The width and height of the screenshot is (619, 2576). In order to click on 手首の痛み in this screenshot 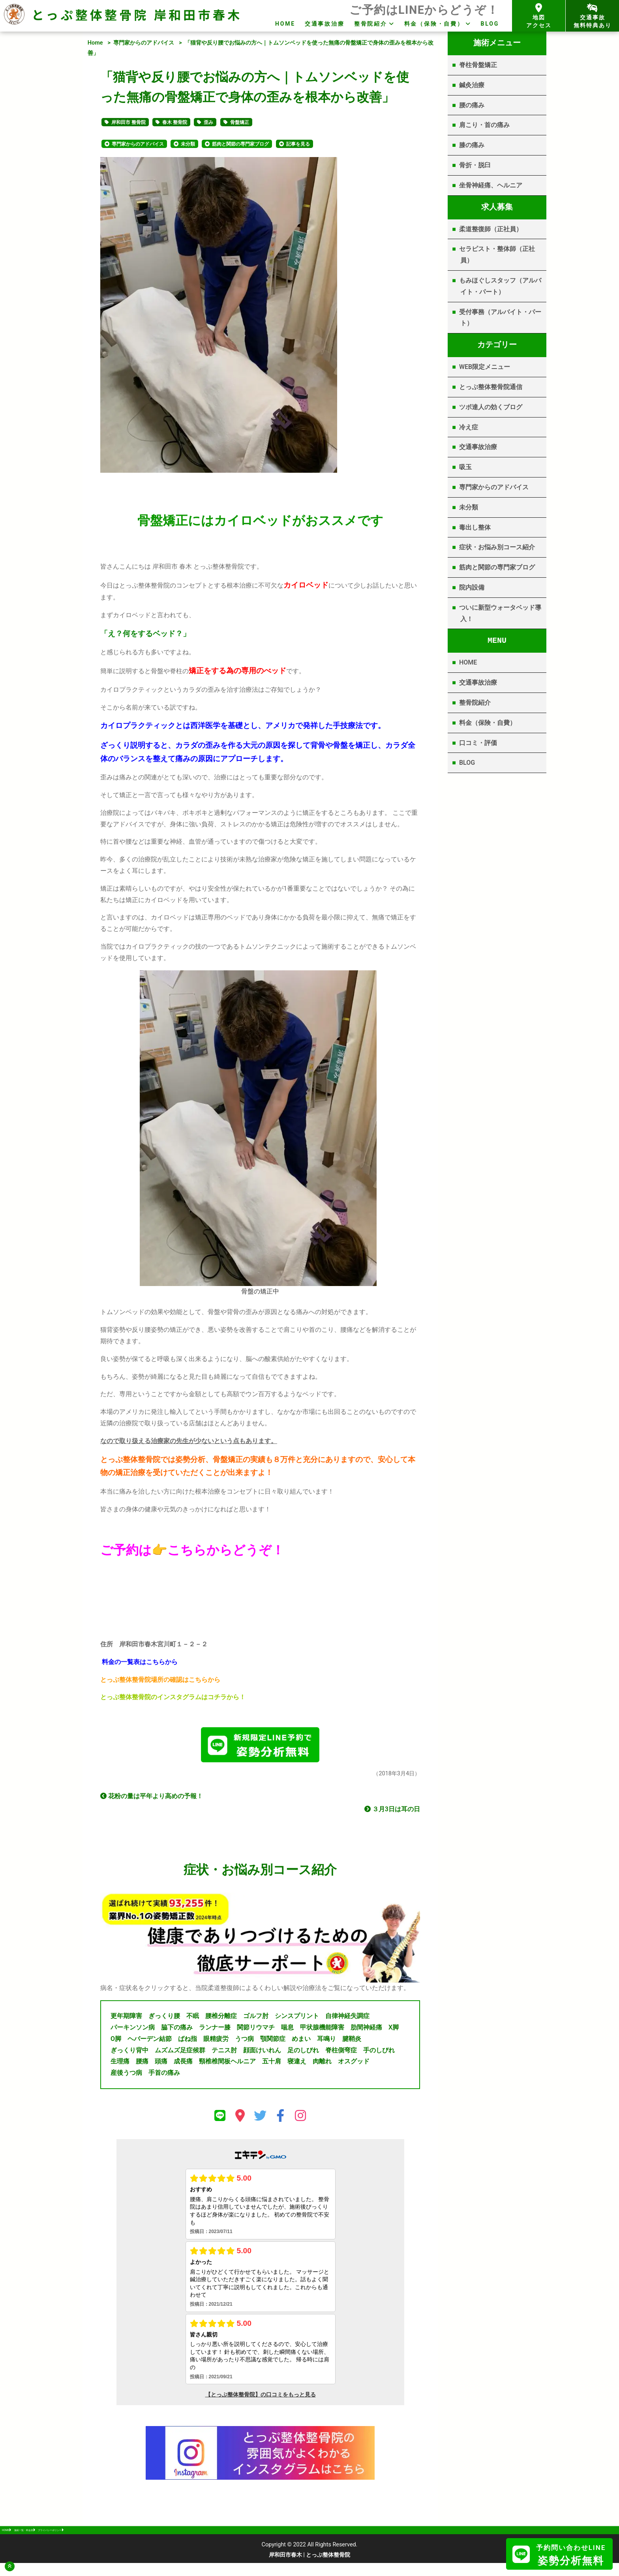, I will do `click(164, 2076)`.